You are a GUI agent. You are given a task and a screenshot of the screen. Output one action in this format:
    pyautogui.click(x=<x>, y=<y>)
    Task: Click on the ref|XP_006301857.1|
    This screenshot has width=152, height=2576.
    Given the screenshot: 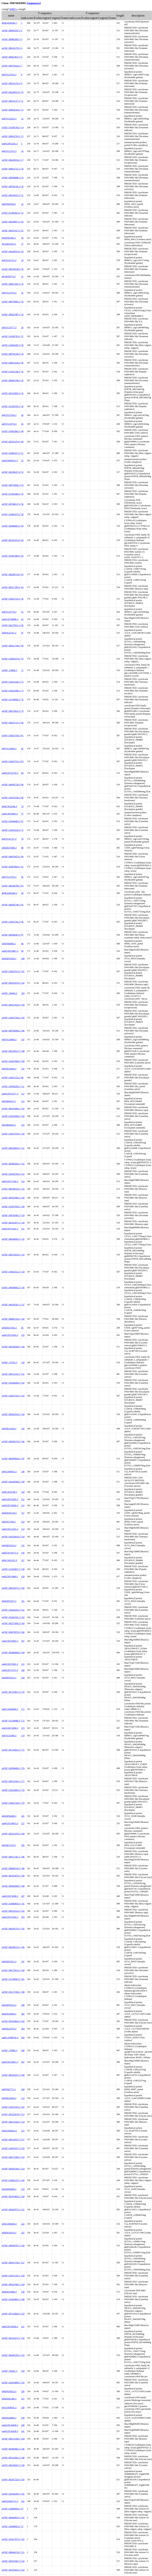 What is the action you would take?
    pyautogui.click(x=11, y=2075)
    